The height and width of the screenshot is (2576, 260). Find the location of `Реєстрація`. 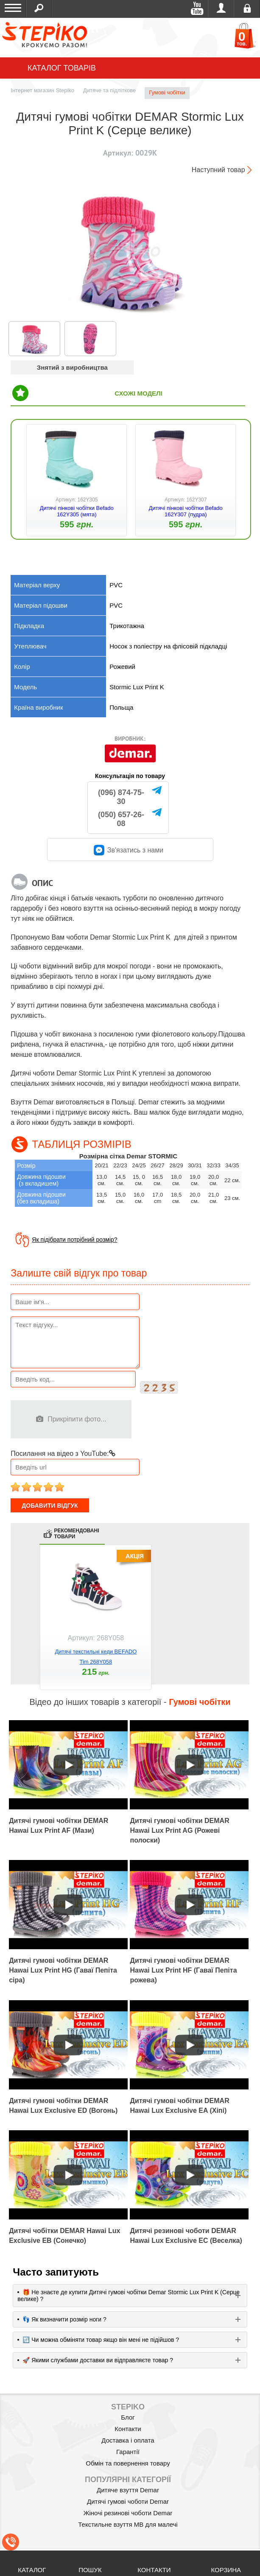

Реєстрація is located at coordinates (247, 8).